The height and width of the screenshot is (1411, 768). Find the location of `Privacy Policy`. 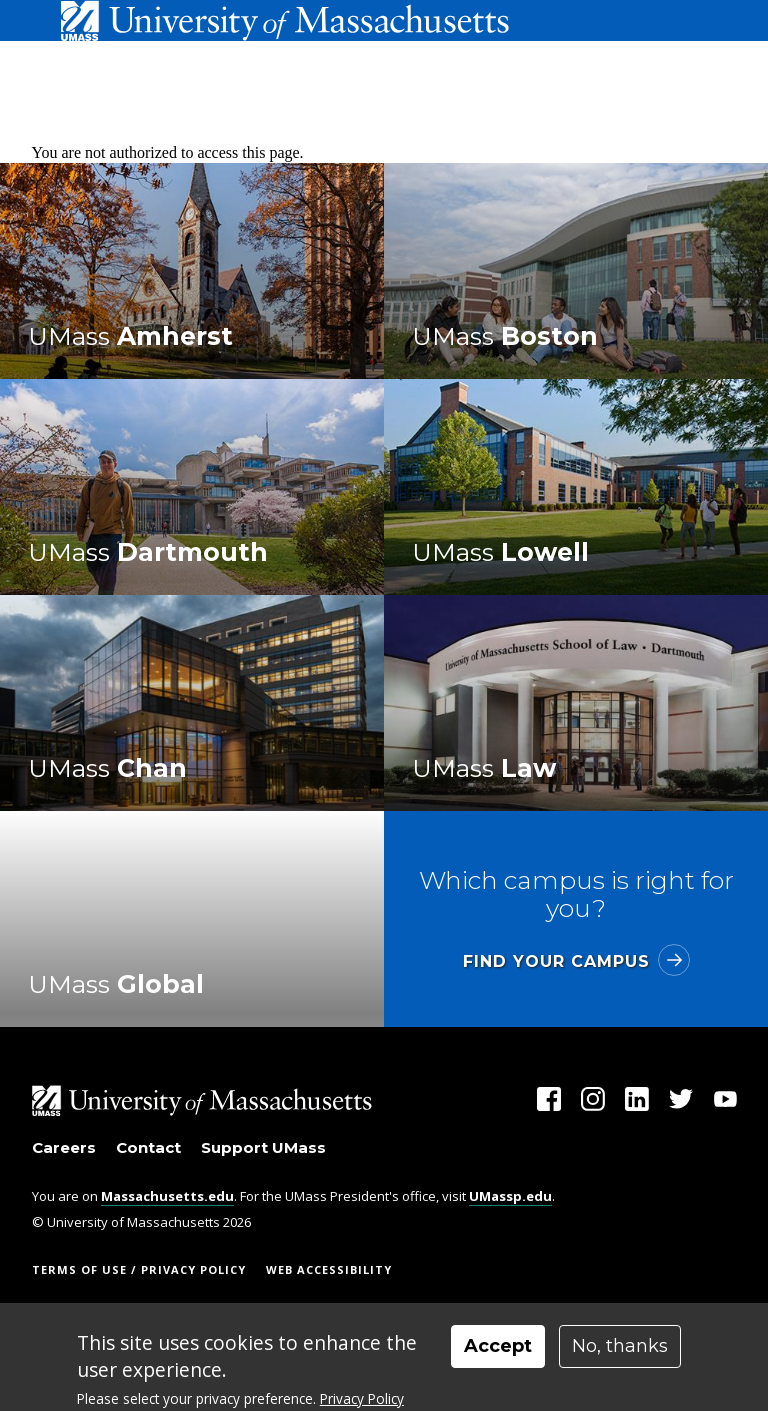

Privacy Policy is located at coordinates (362, 1398).